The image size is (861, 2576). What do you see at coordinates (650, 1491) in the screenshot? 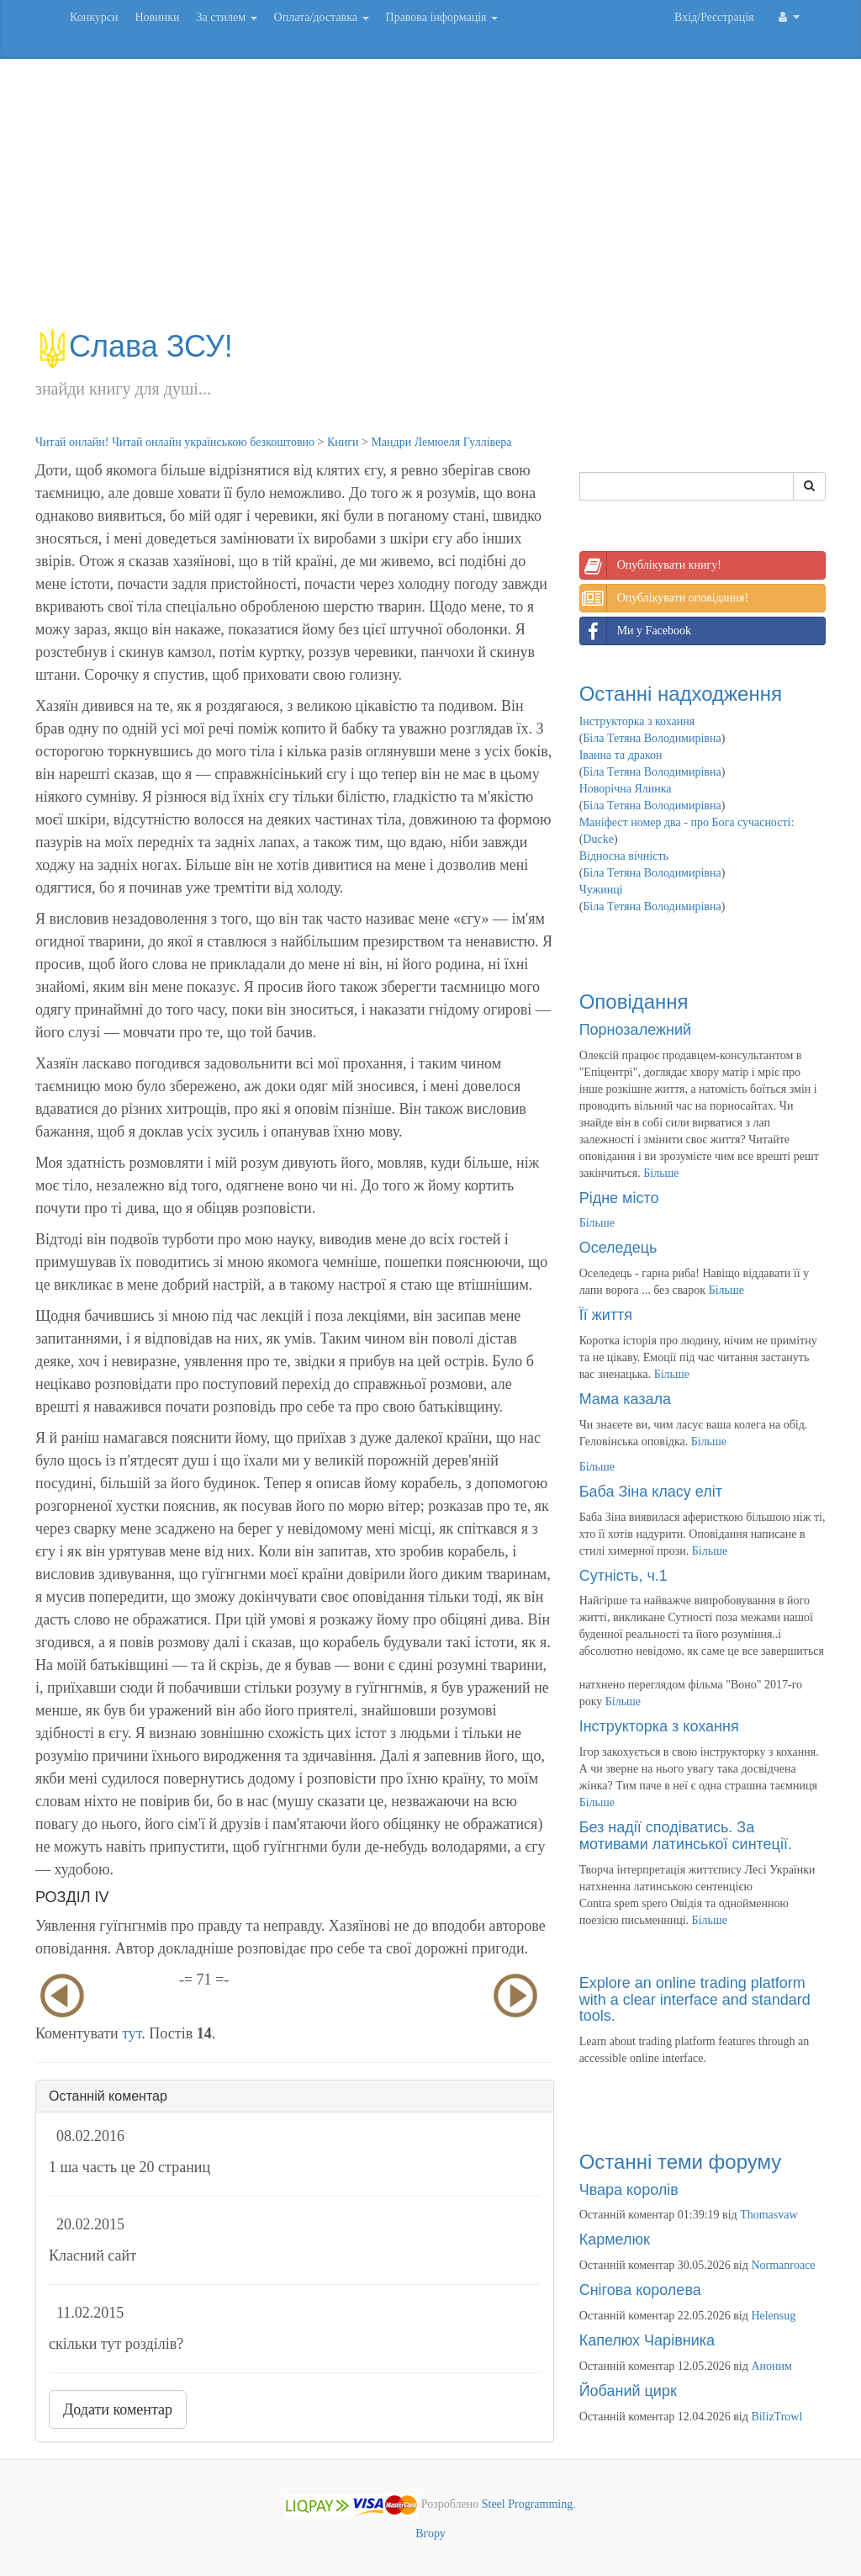
I see `Баба Зіна класу еліт` at bounding box center [650, 1491].